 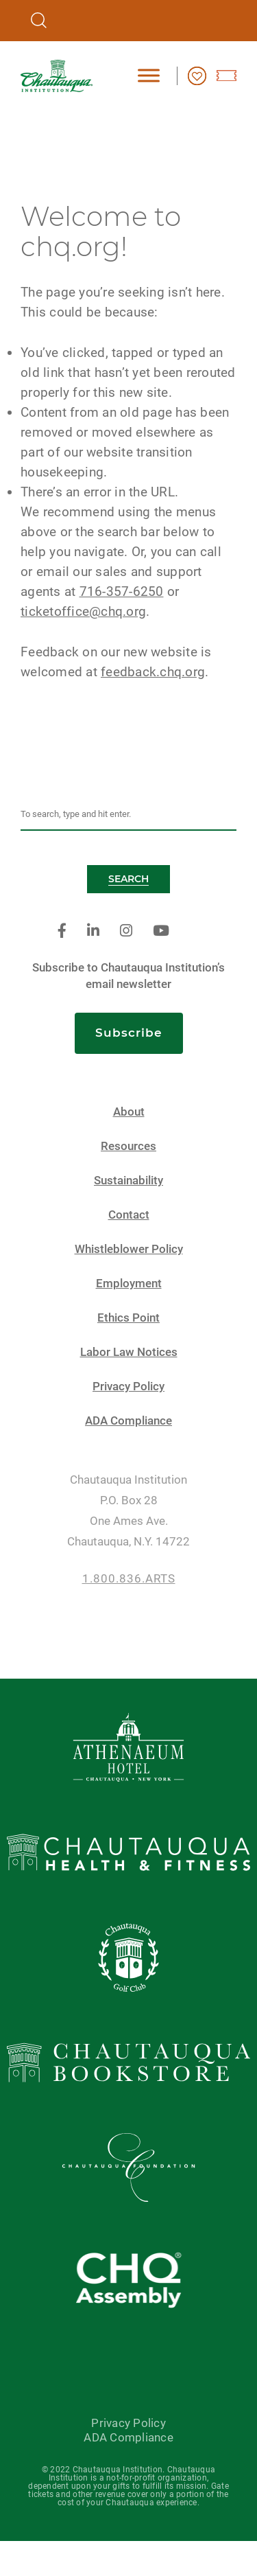 I want to click on [instagram], so click(x=126, y=931).